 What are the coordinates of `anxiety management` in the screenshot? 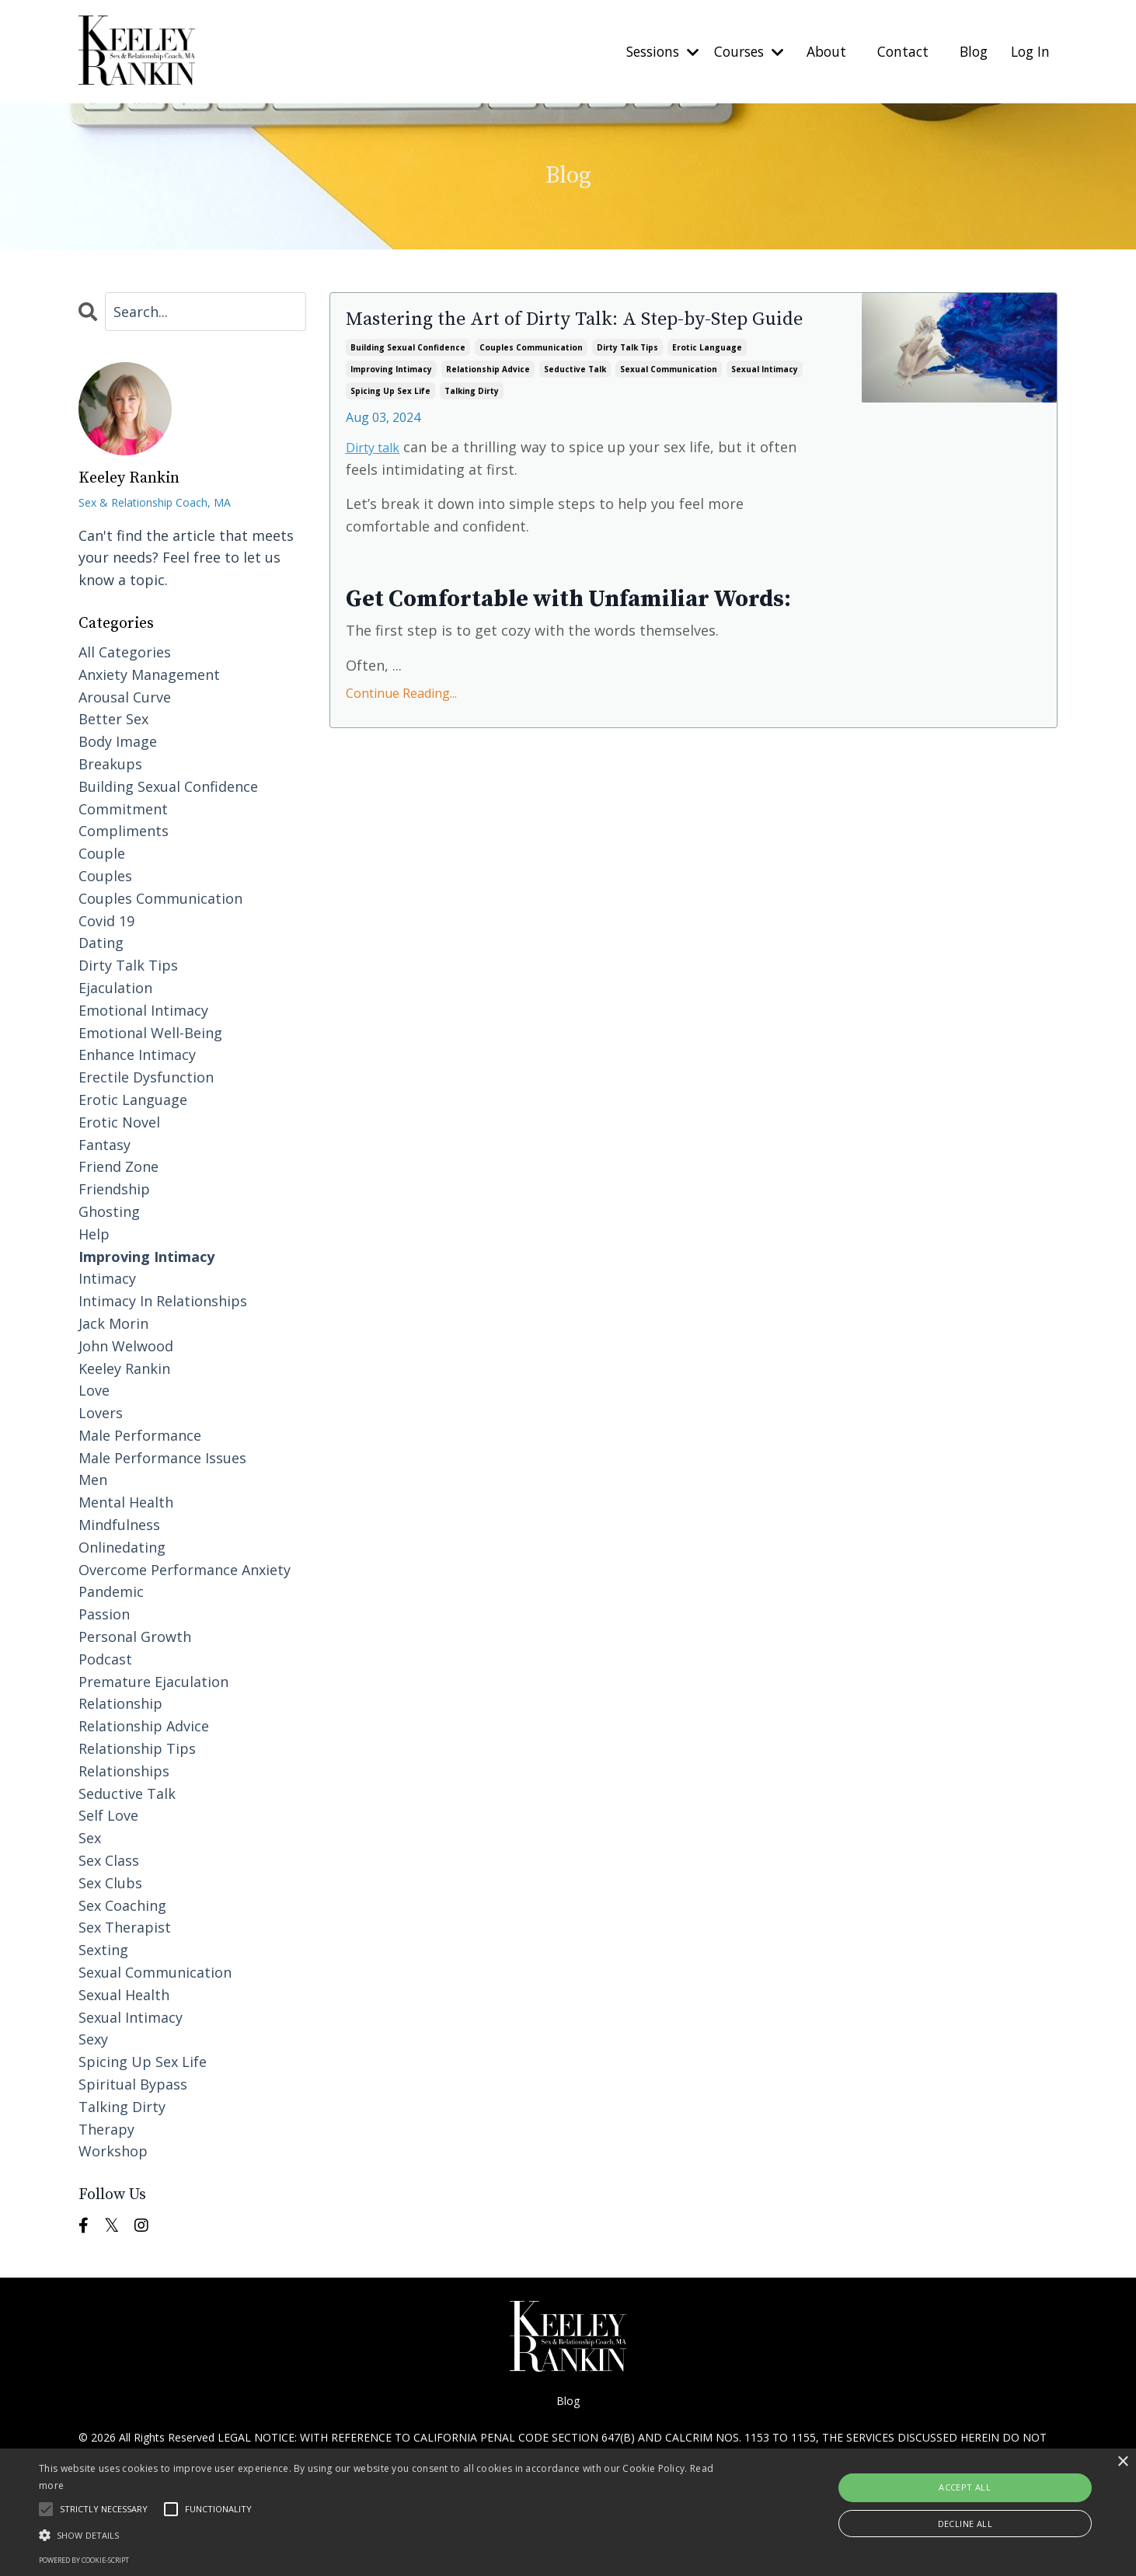 It's located at (149, 673).